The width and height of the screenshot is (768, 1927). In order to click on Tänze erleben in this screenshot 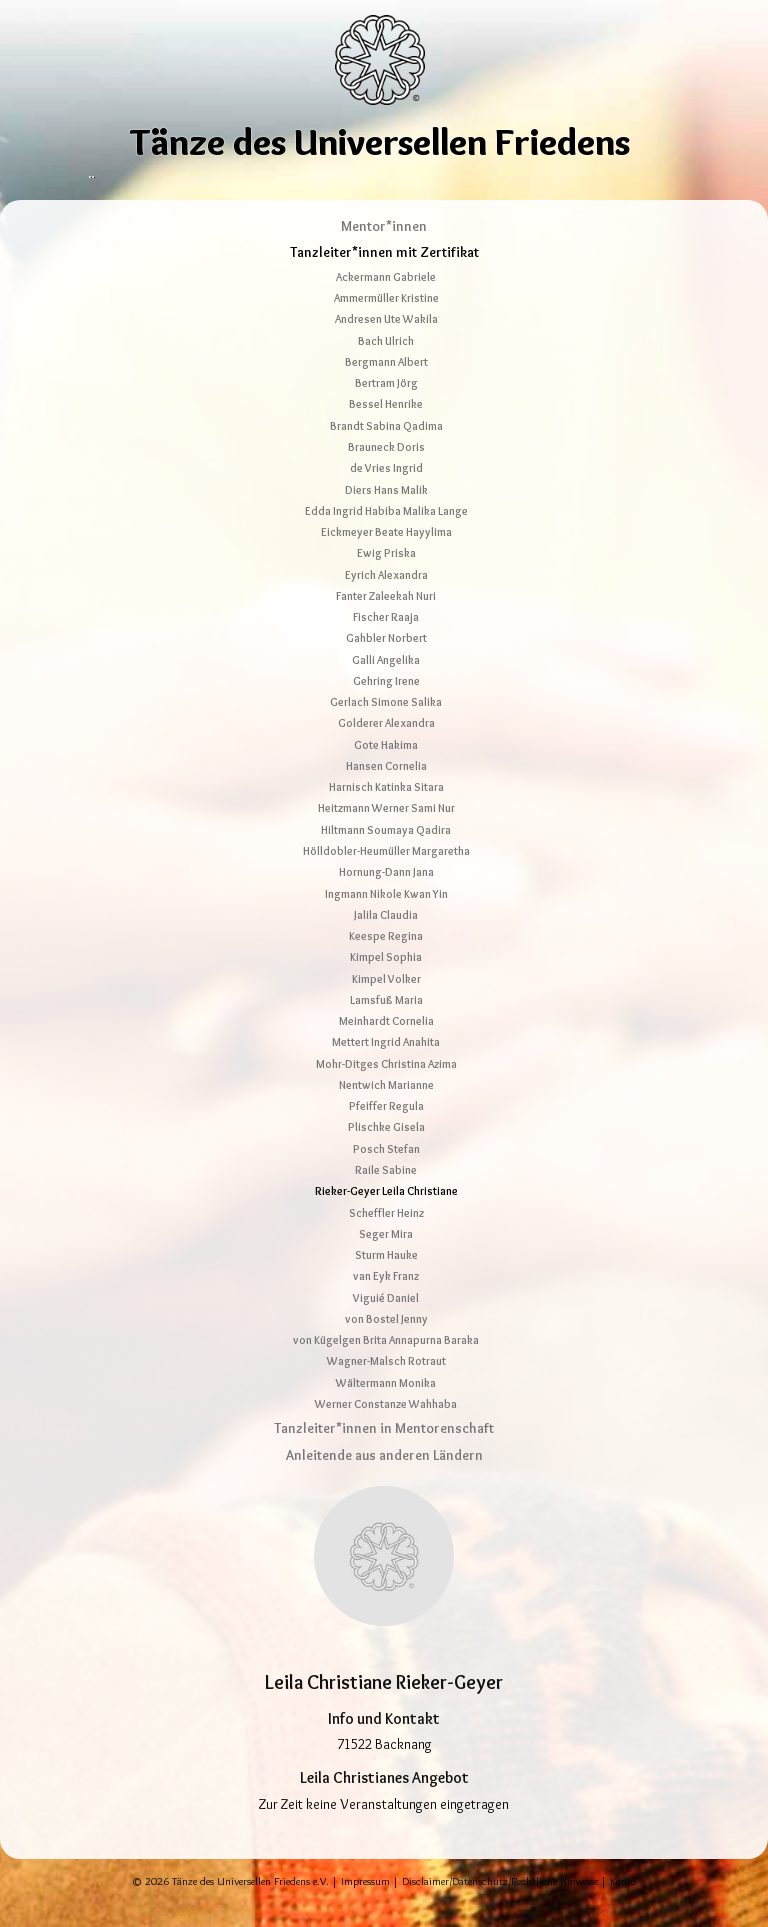, I will do `click(249, 184)`.